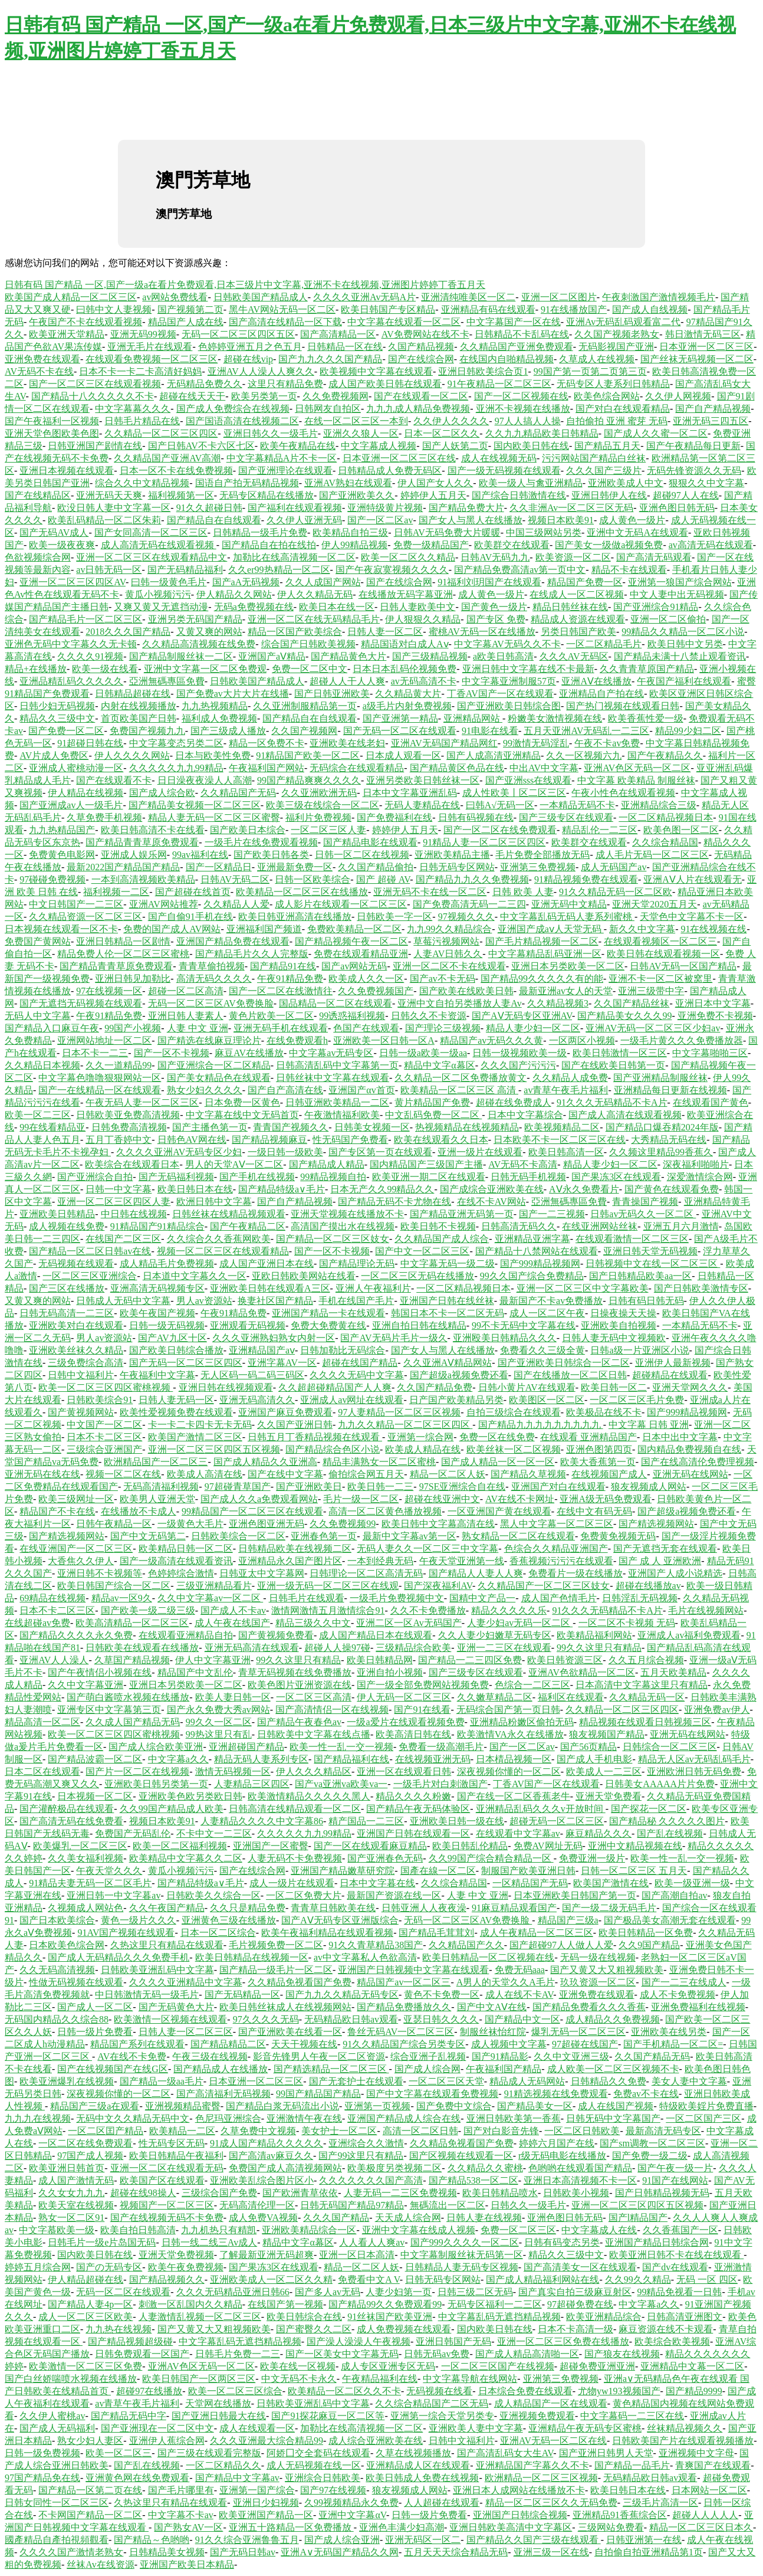 This screenshot has width=763, height=2576. What do you see at coordinates (100, 1672) in the screenshot?
I see `国产午夜情侣小视频在线` at bounding box center [100, 1672].